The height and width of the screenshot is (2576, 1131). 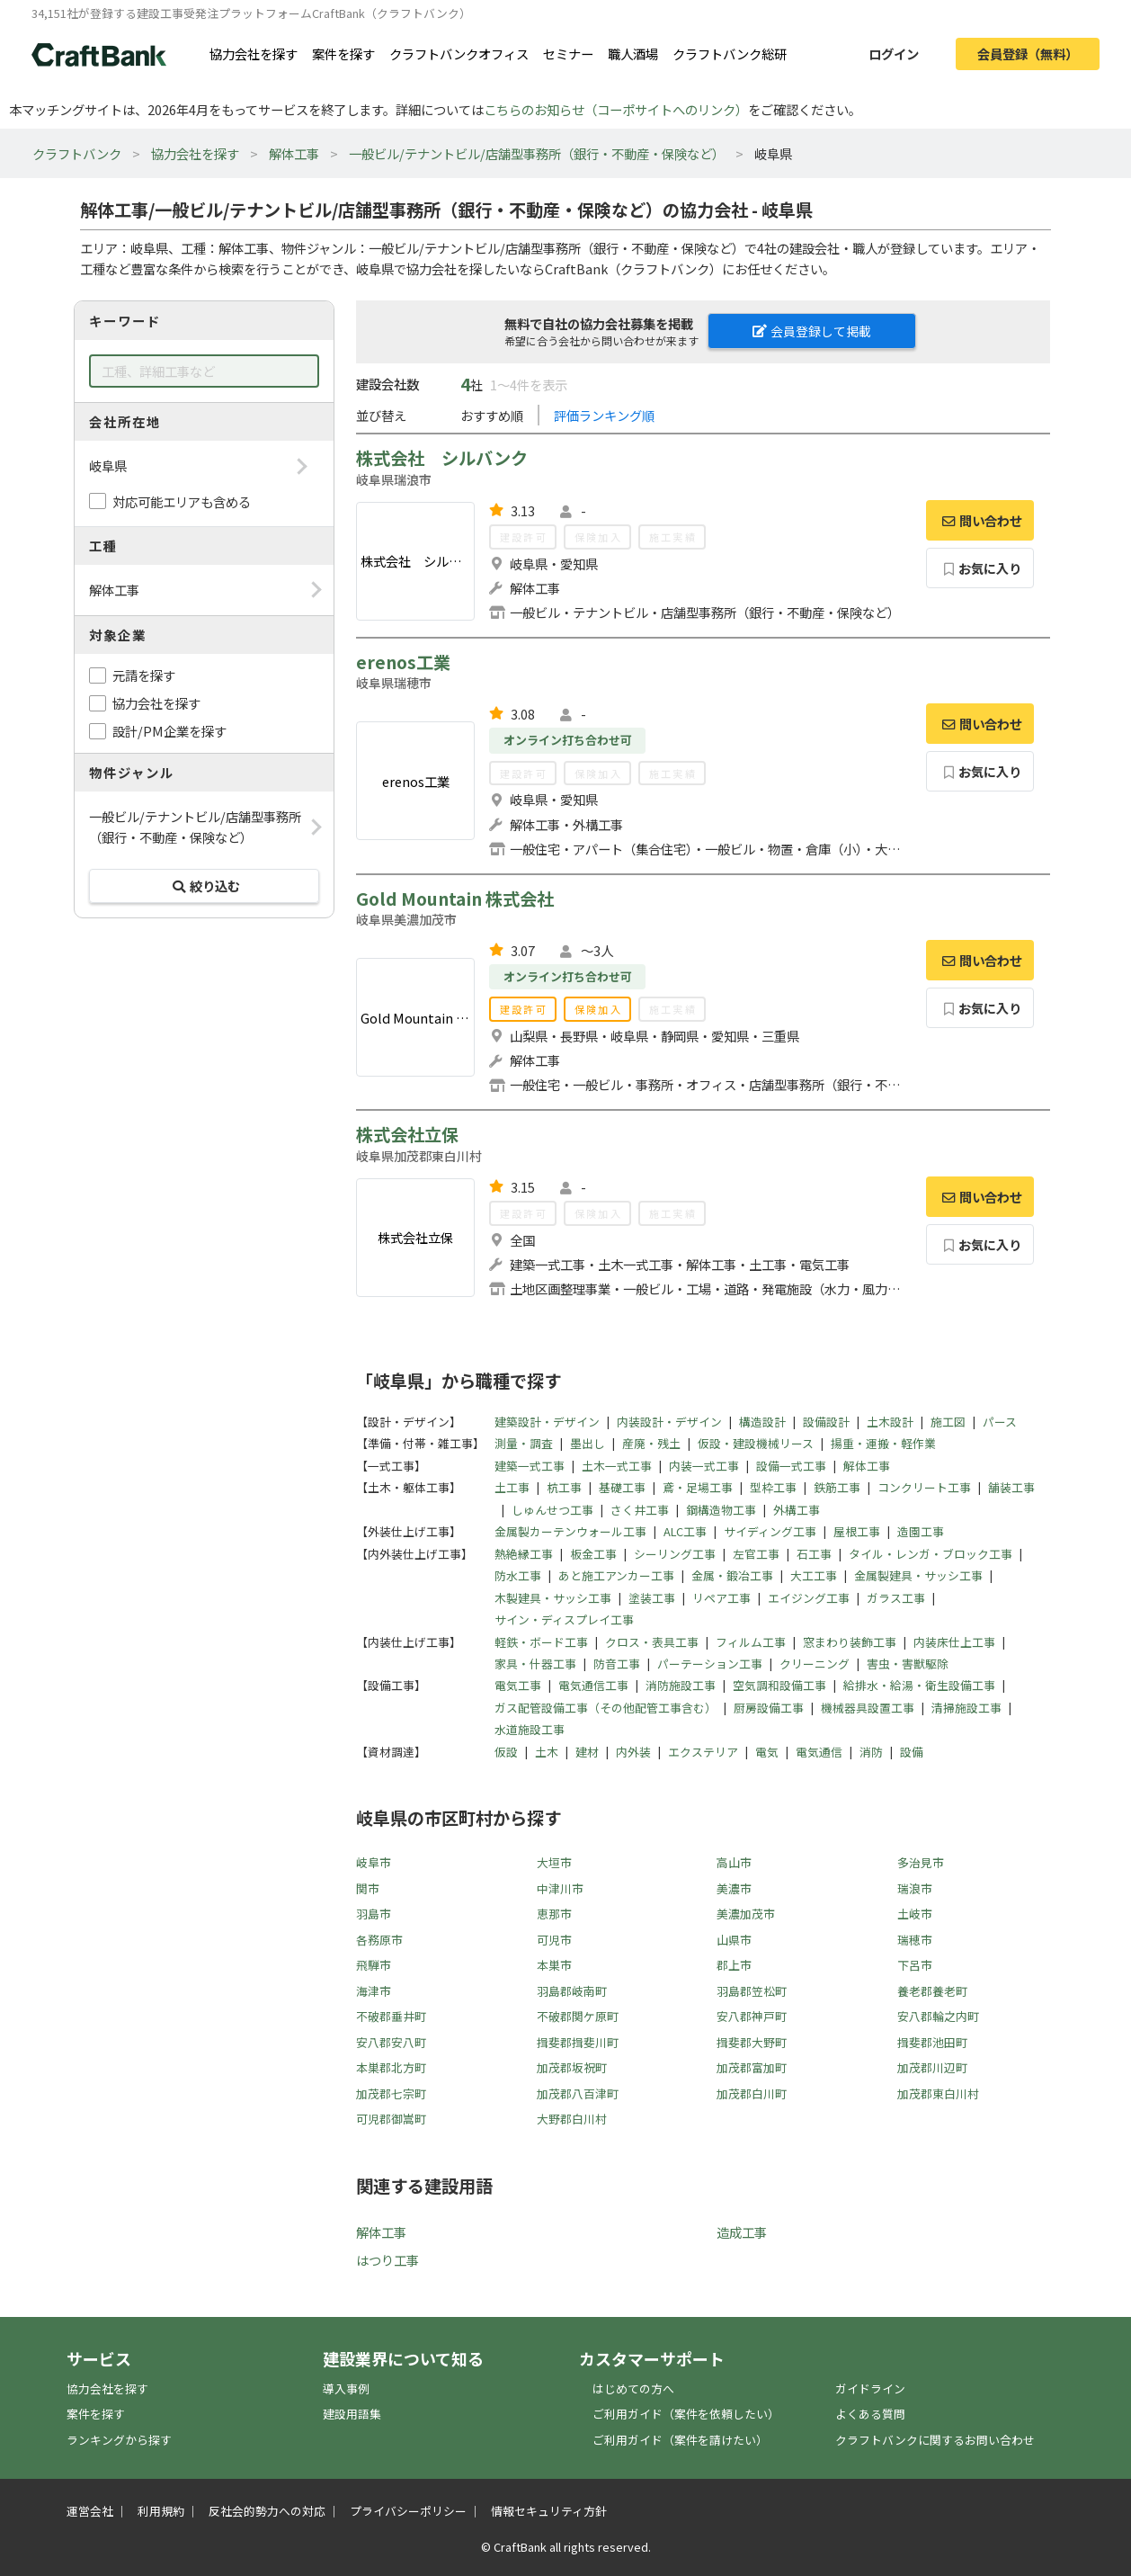 I want to click on 大垣市, so click(x=554, y=1862).